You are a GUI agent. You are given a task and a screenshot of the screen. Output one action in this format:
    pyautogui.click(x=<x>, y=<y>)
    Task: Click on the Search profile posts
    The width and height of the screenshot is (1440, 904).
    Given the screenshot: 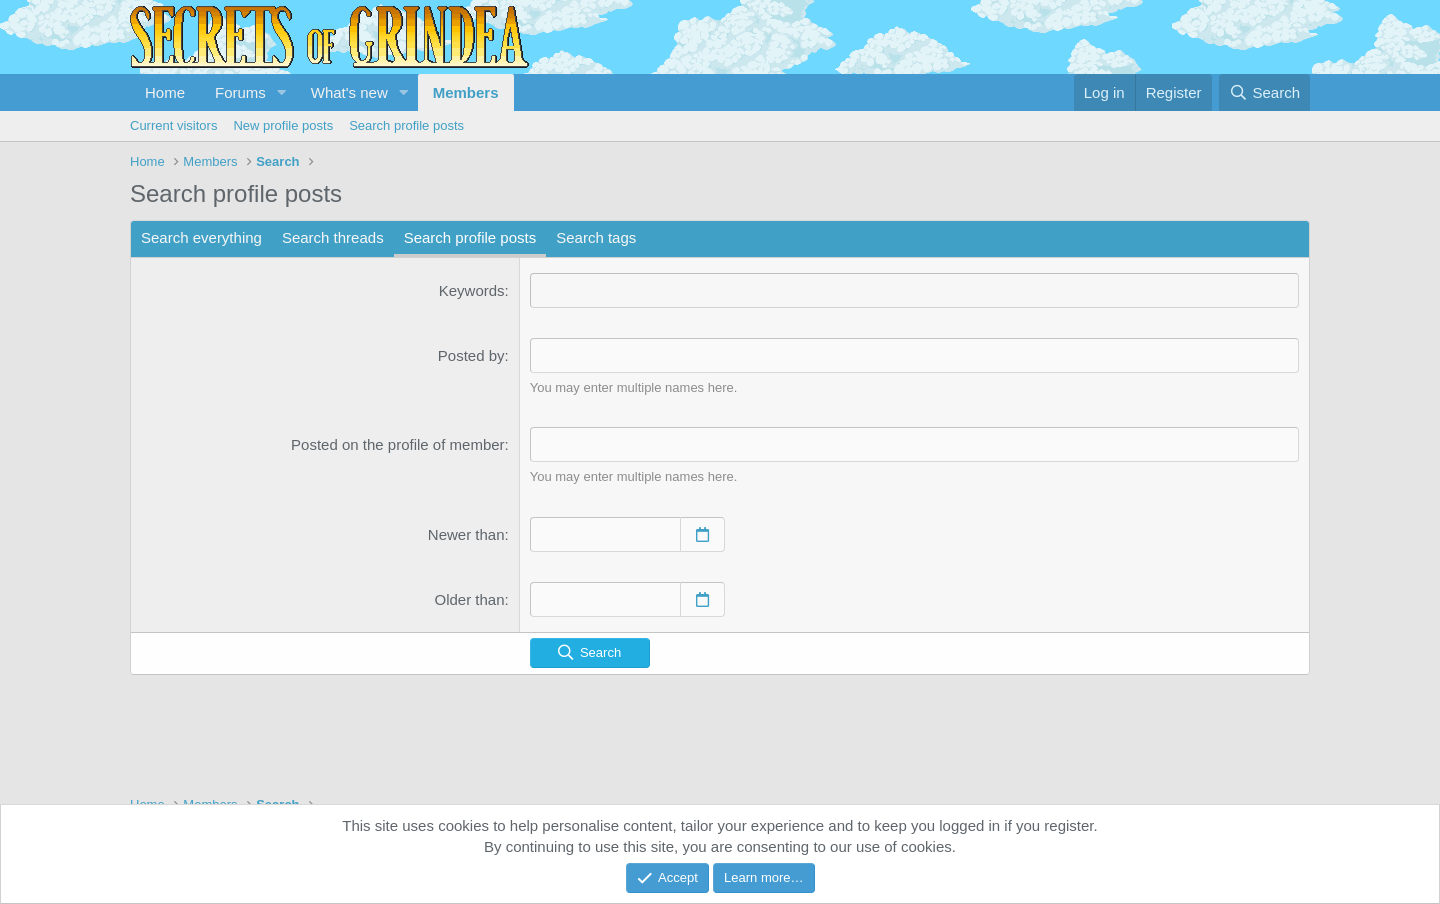 What is the action you would take?
    pyautogui.click(x=406, y=125)
    